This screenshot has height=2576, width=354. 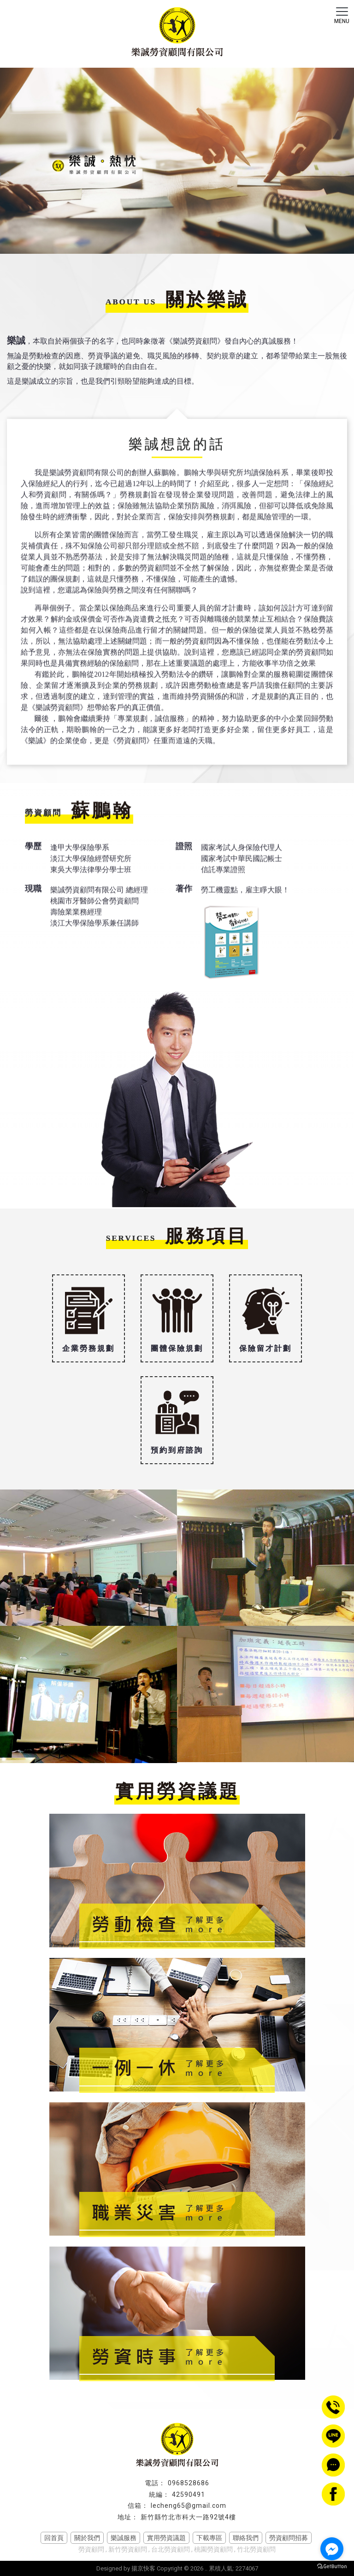 What do you see at coordinates (213, 2549) in the screenshot?
I see `桃園勞資顧問` at bounding box center [213, 2549].